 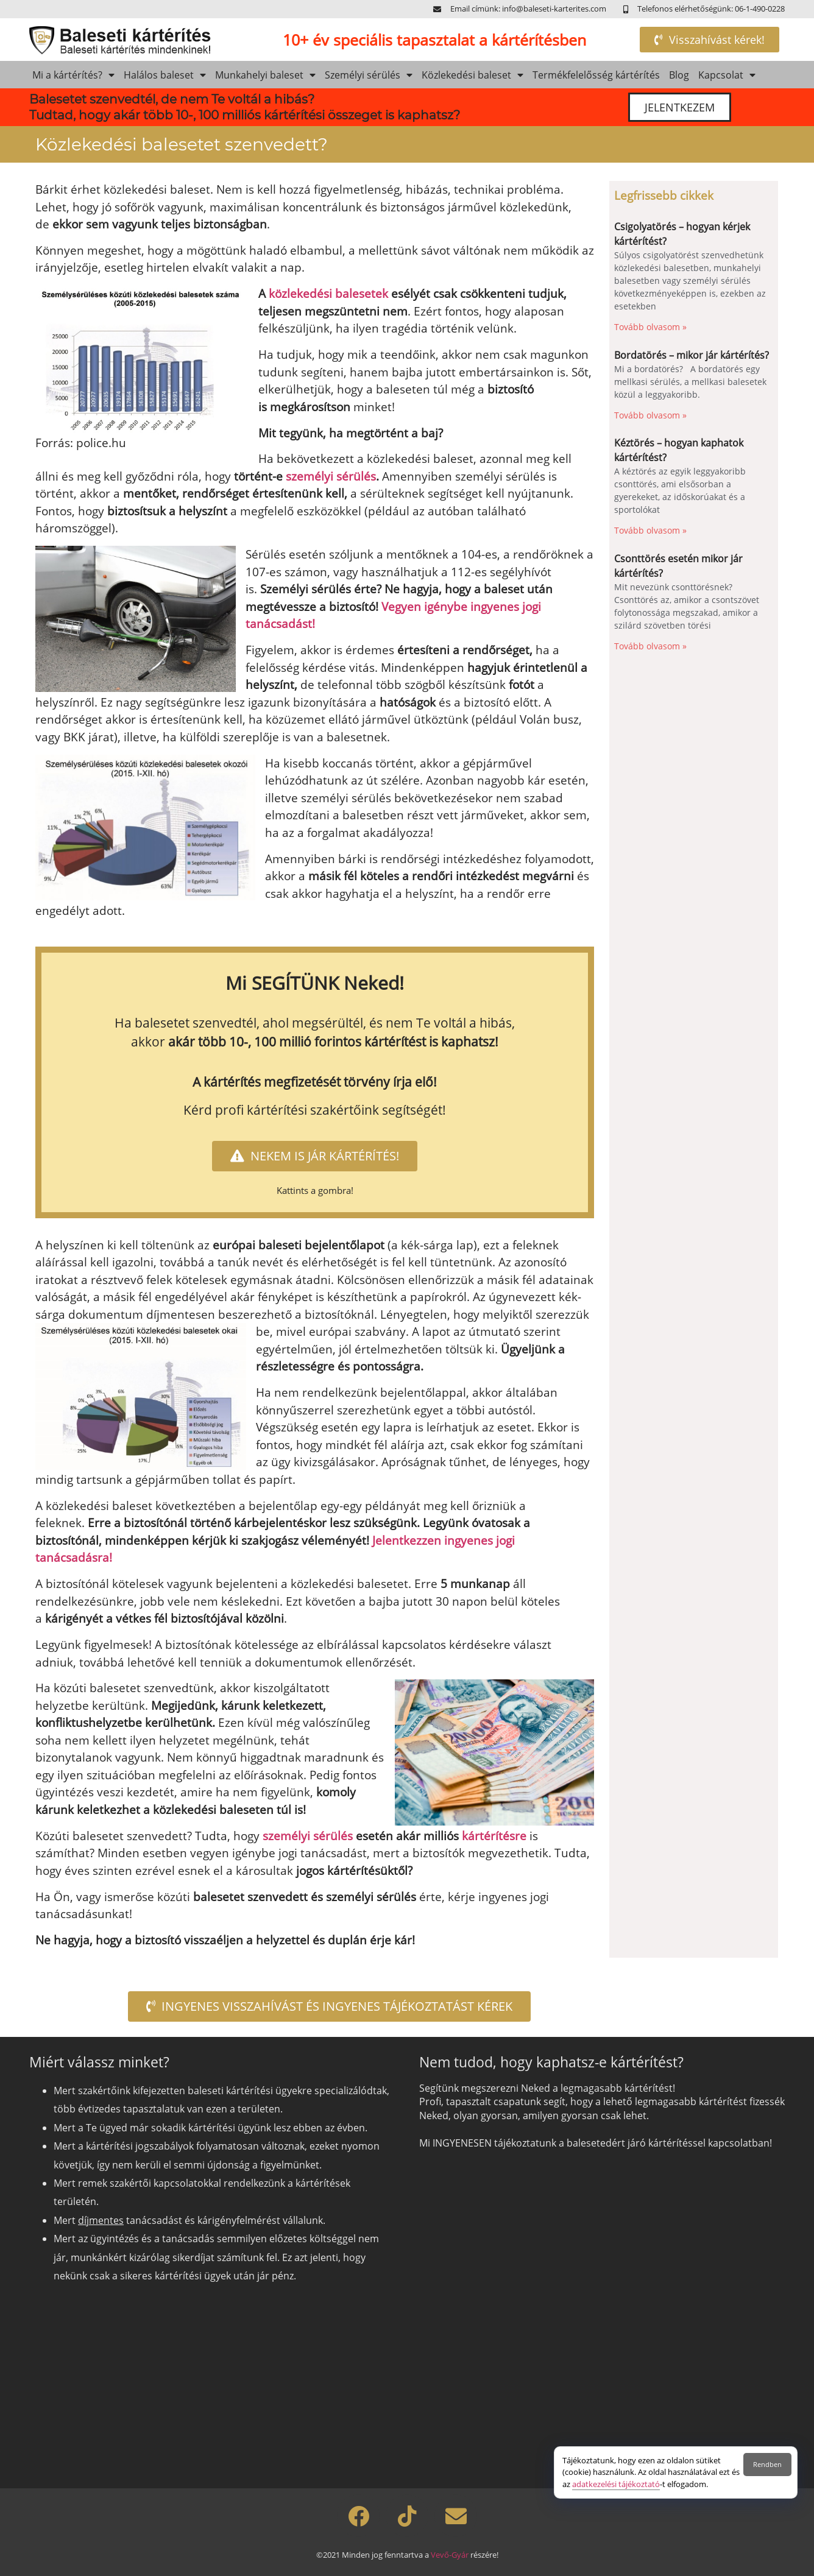 I want to click on Blog, so click(x=679, y=75).